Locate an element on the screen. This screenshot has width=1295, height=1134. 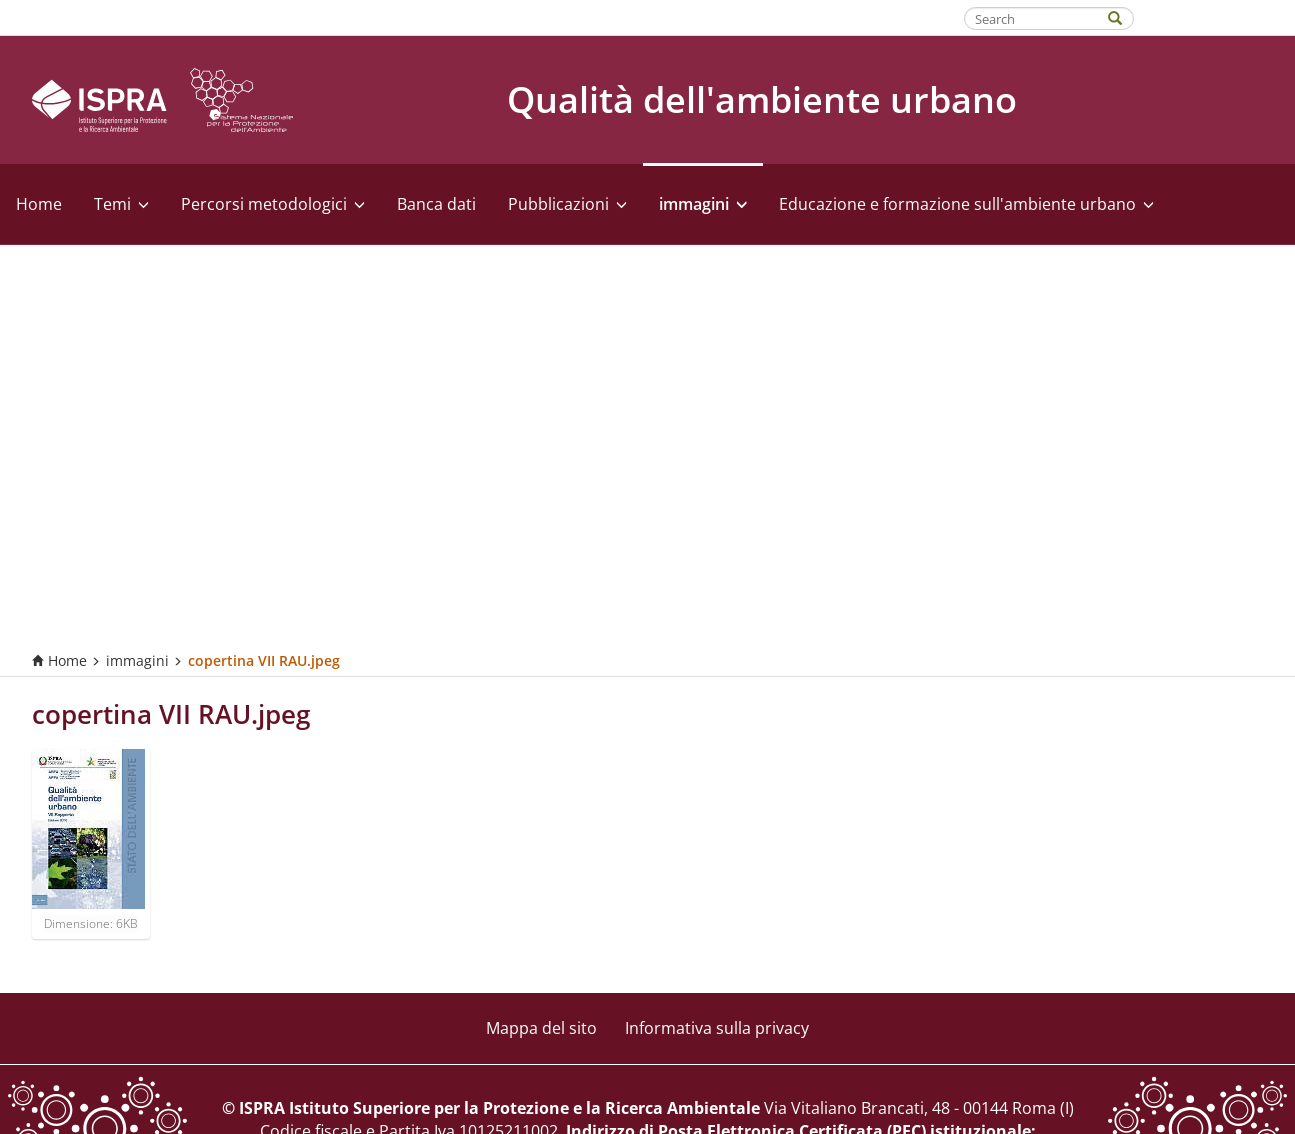
Educazione e formazione sull'ambiente urbano [button] is located at coordinates (966, 204).